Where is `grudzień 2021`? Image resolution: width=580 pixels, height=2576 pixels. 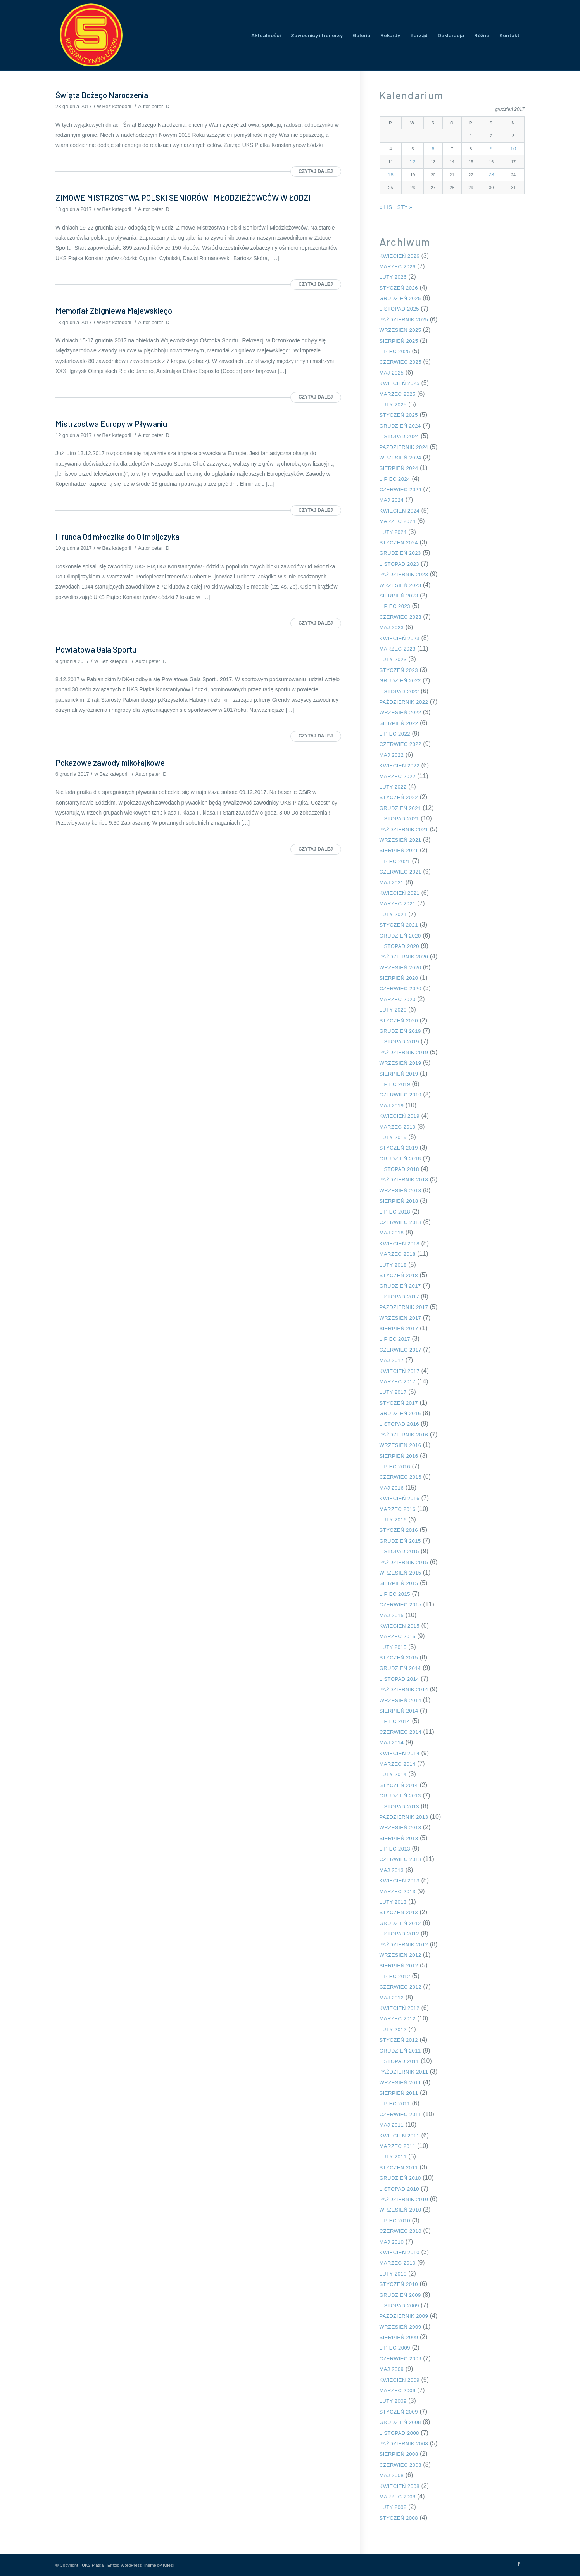
grudzień 2021 is located at coordinates (400, 808).